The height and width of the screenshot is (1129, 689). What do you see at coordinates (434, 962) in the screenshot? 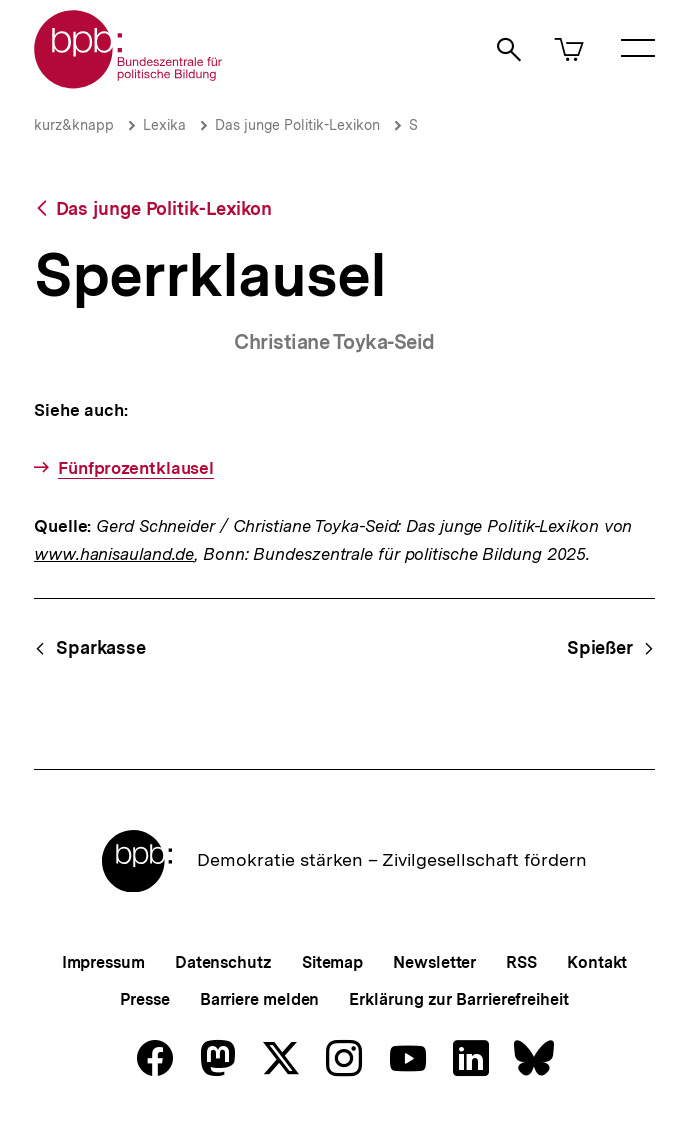
I see `Newsletter` at bounding box center [434, 962].